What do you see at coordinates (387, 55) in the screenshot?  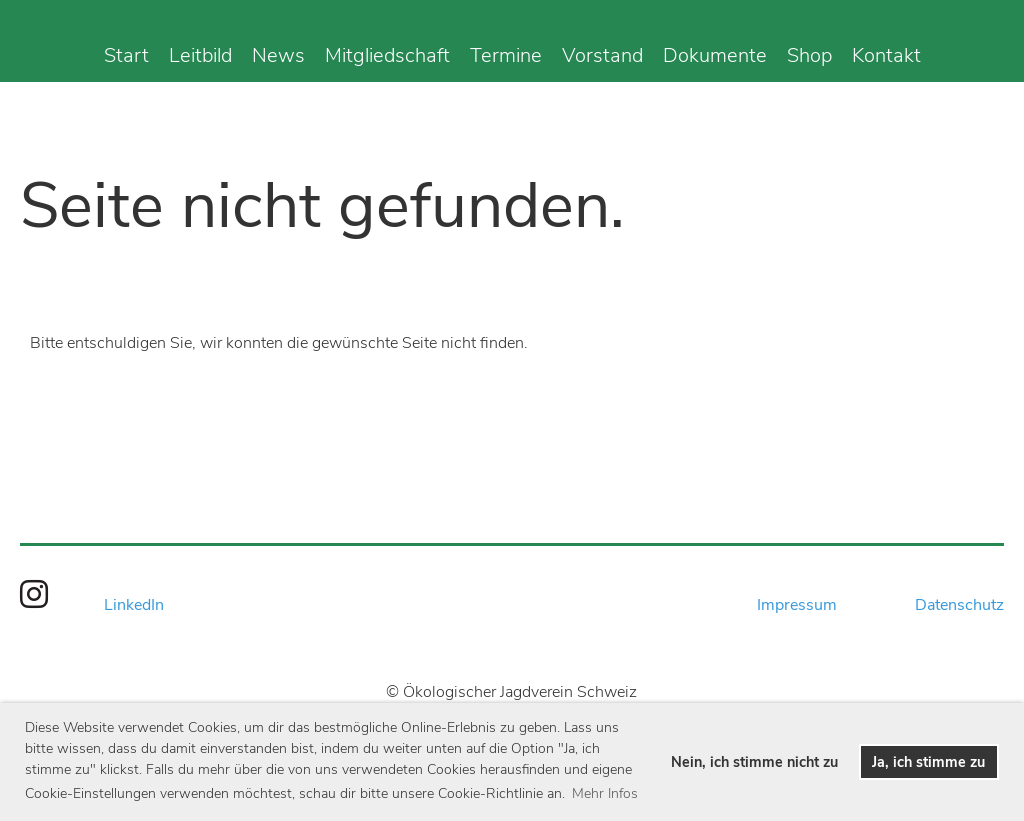 I see `Mitgliedschaft` at bounding box center [387, 55].